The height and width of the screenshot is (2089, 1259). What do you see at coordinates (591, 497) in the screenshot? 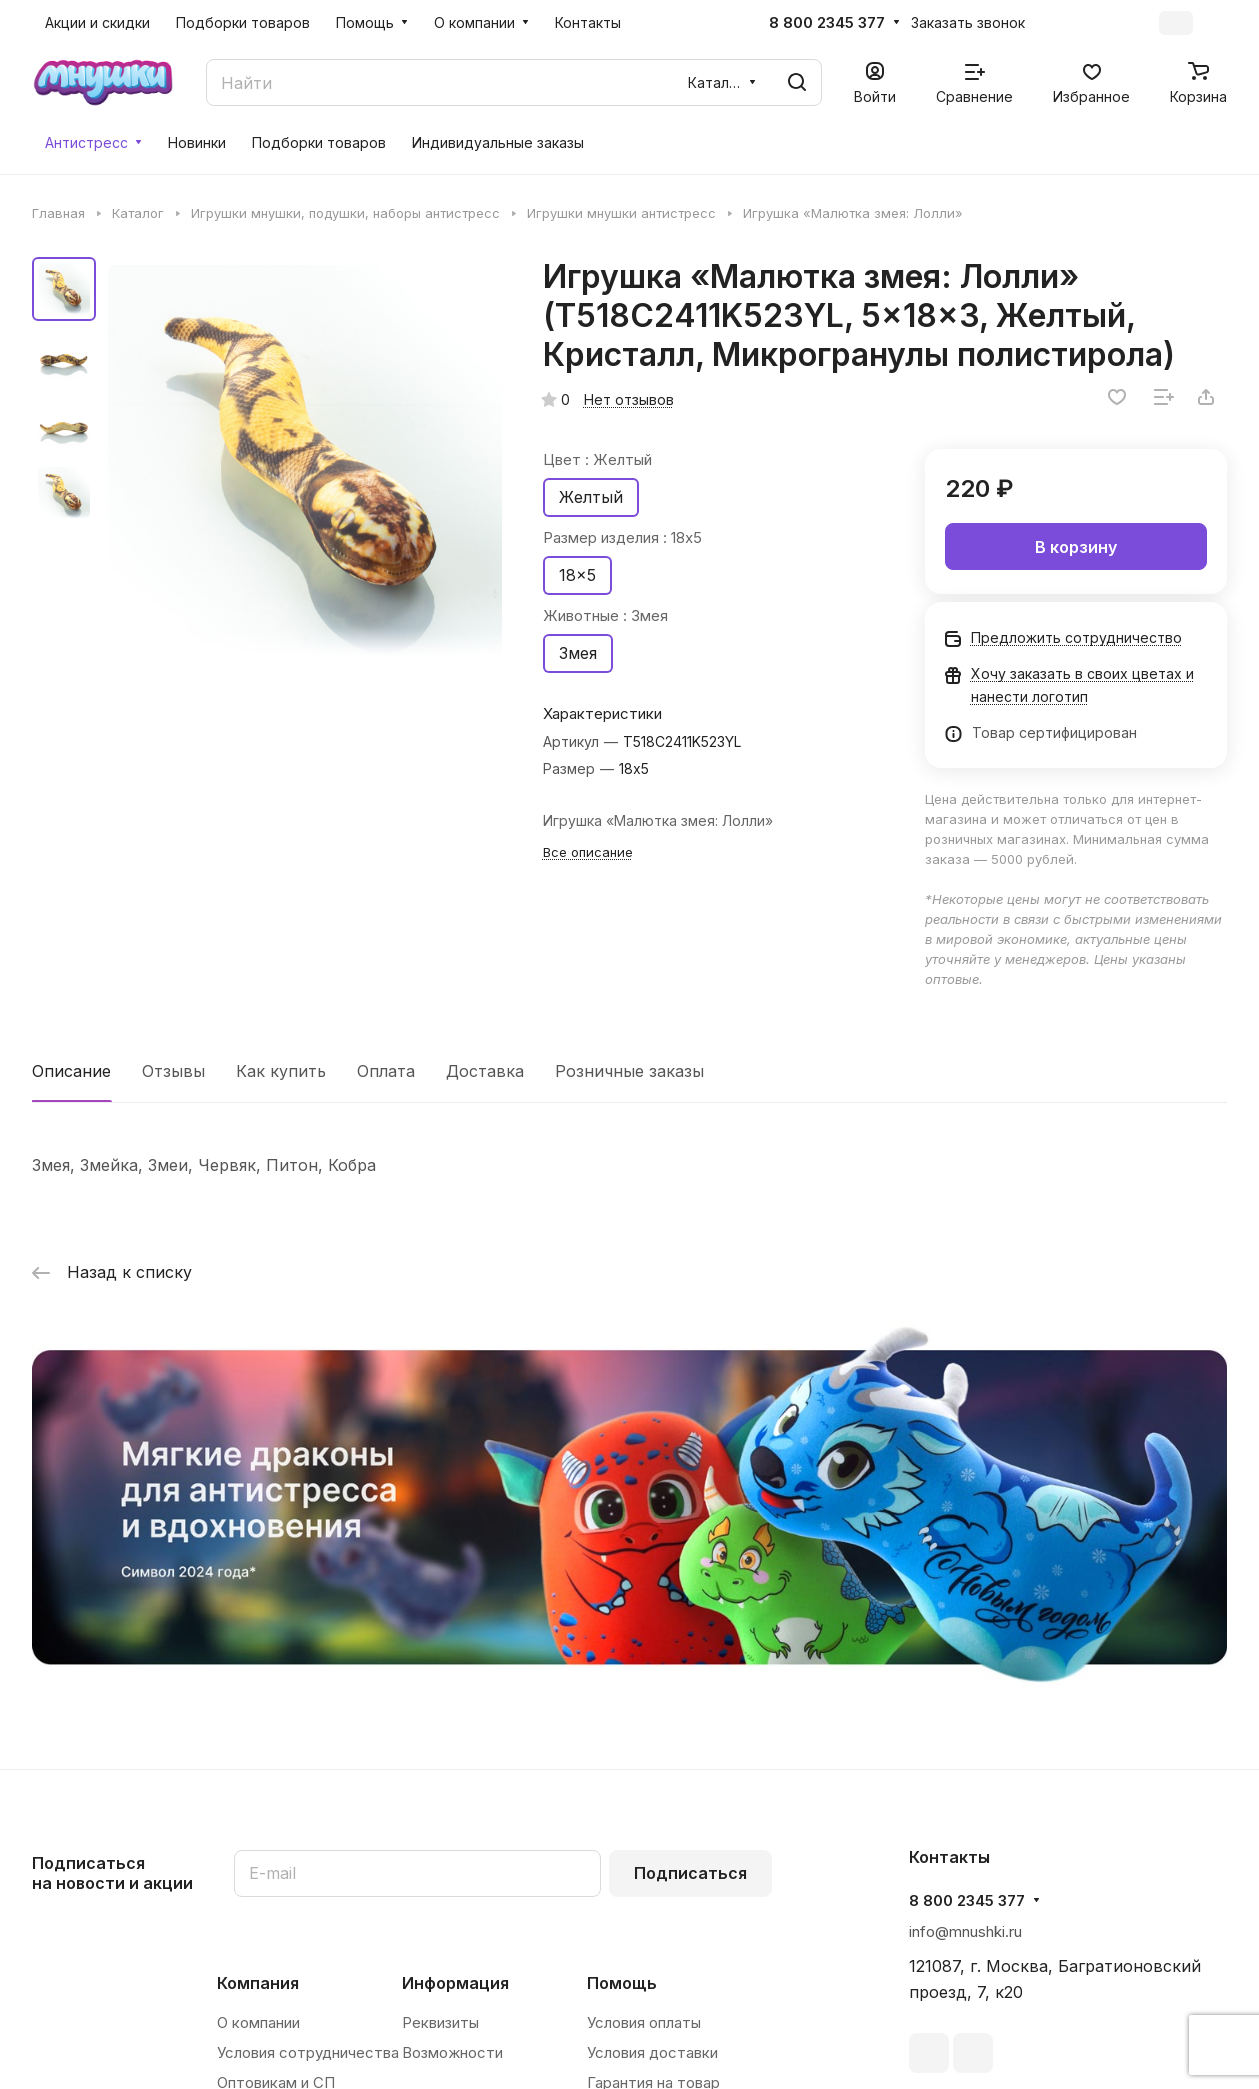
I see `Желтый` at bounding box center [591, 497].